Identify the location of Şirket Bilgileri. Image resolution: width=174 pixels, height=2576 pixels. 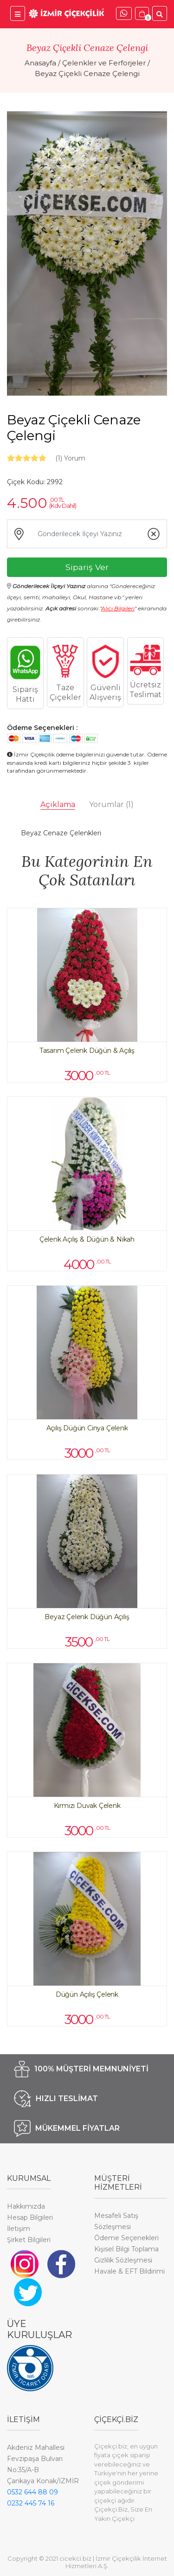
(29, 2240).